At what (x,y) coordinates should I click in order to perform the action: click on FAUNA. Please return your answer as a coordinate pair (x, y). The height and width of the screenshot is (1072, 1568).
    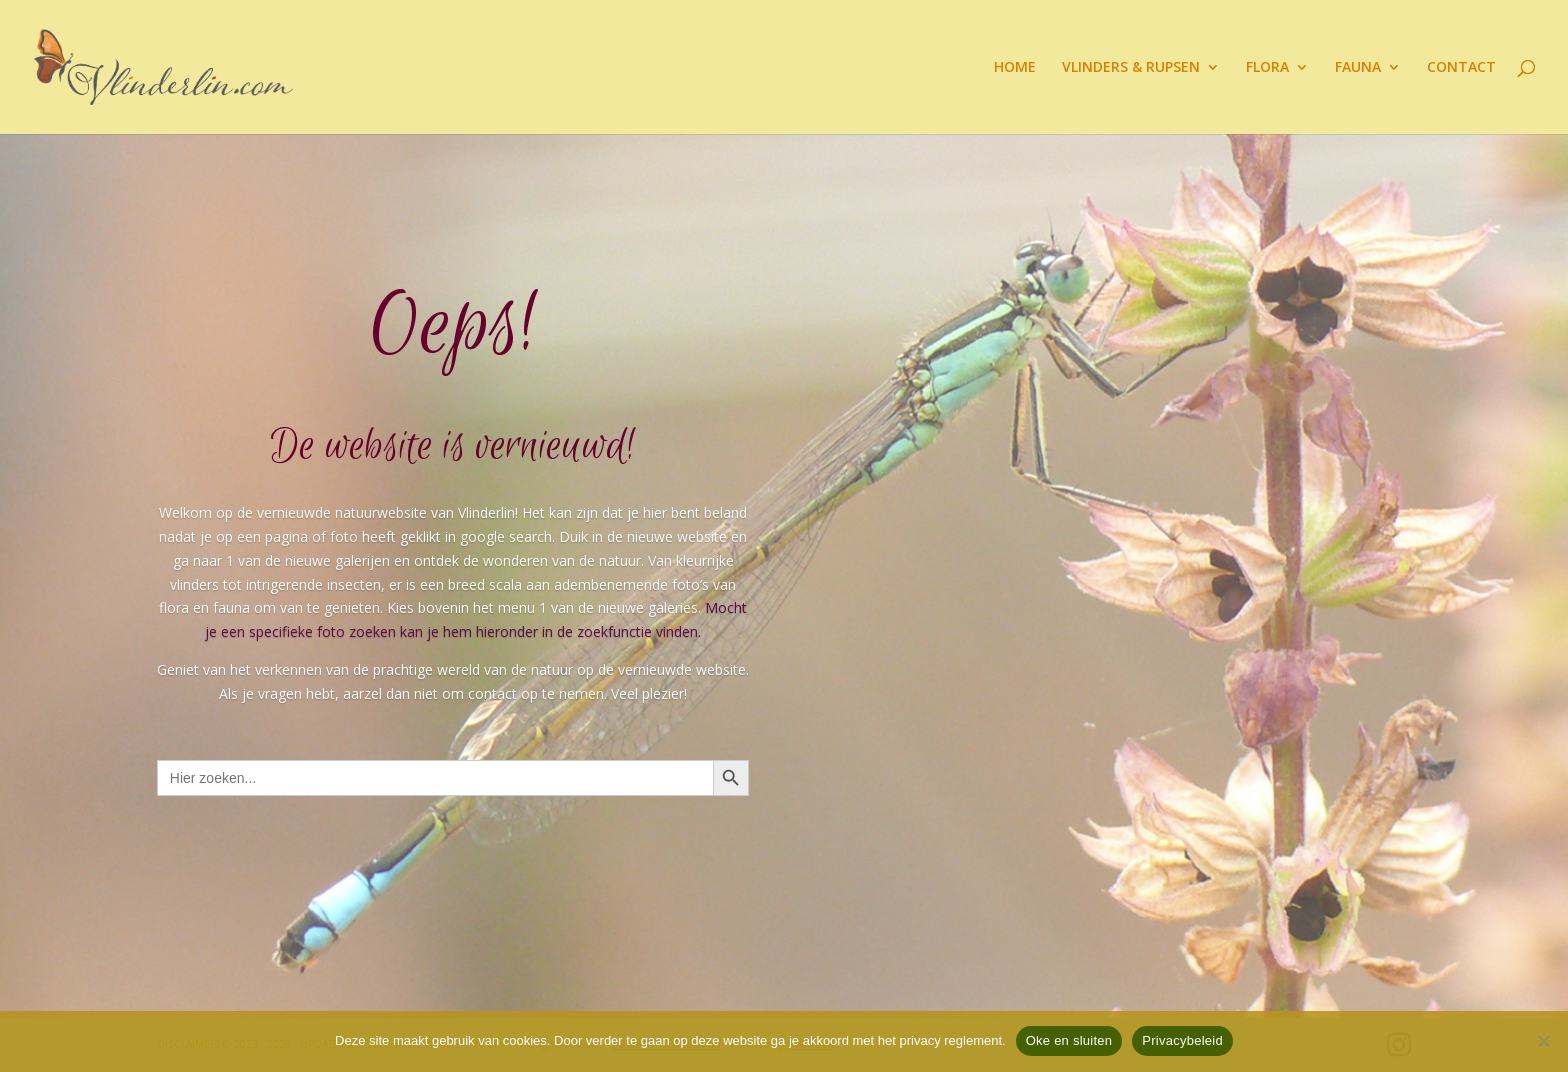
    Looking at the image, I should click on (1358, 68).